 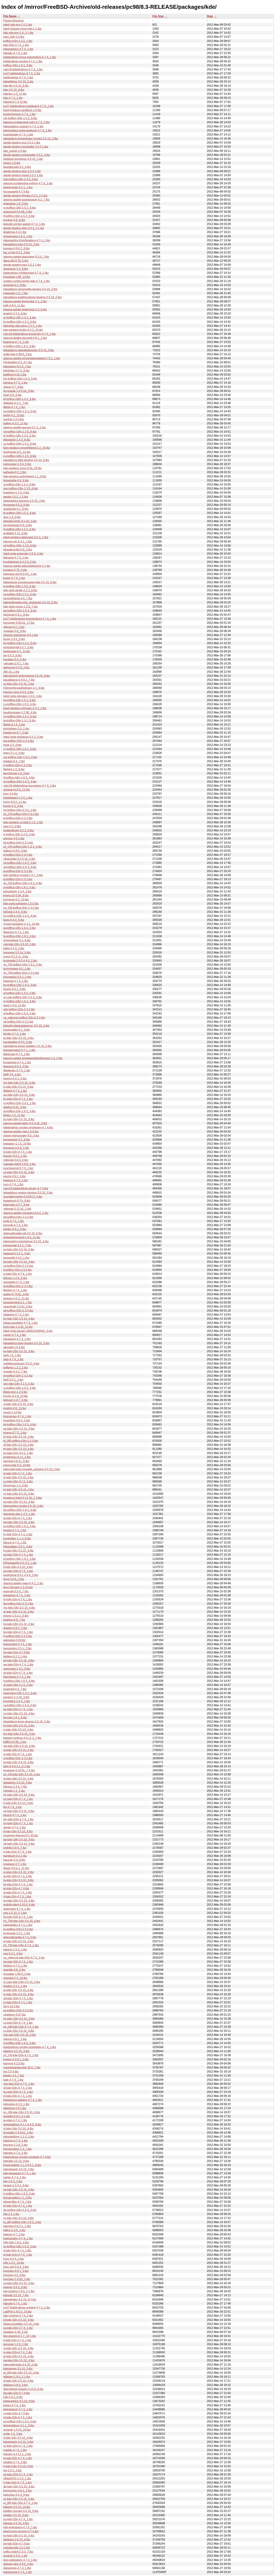 What do you see at coordinates (12, 2470) in the screenshot?
I see `kst-1.9.1_4.tbz` at bounding box center [12, 2470].